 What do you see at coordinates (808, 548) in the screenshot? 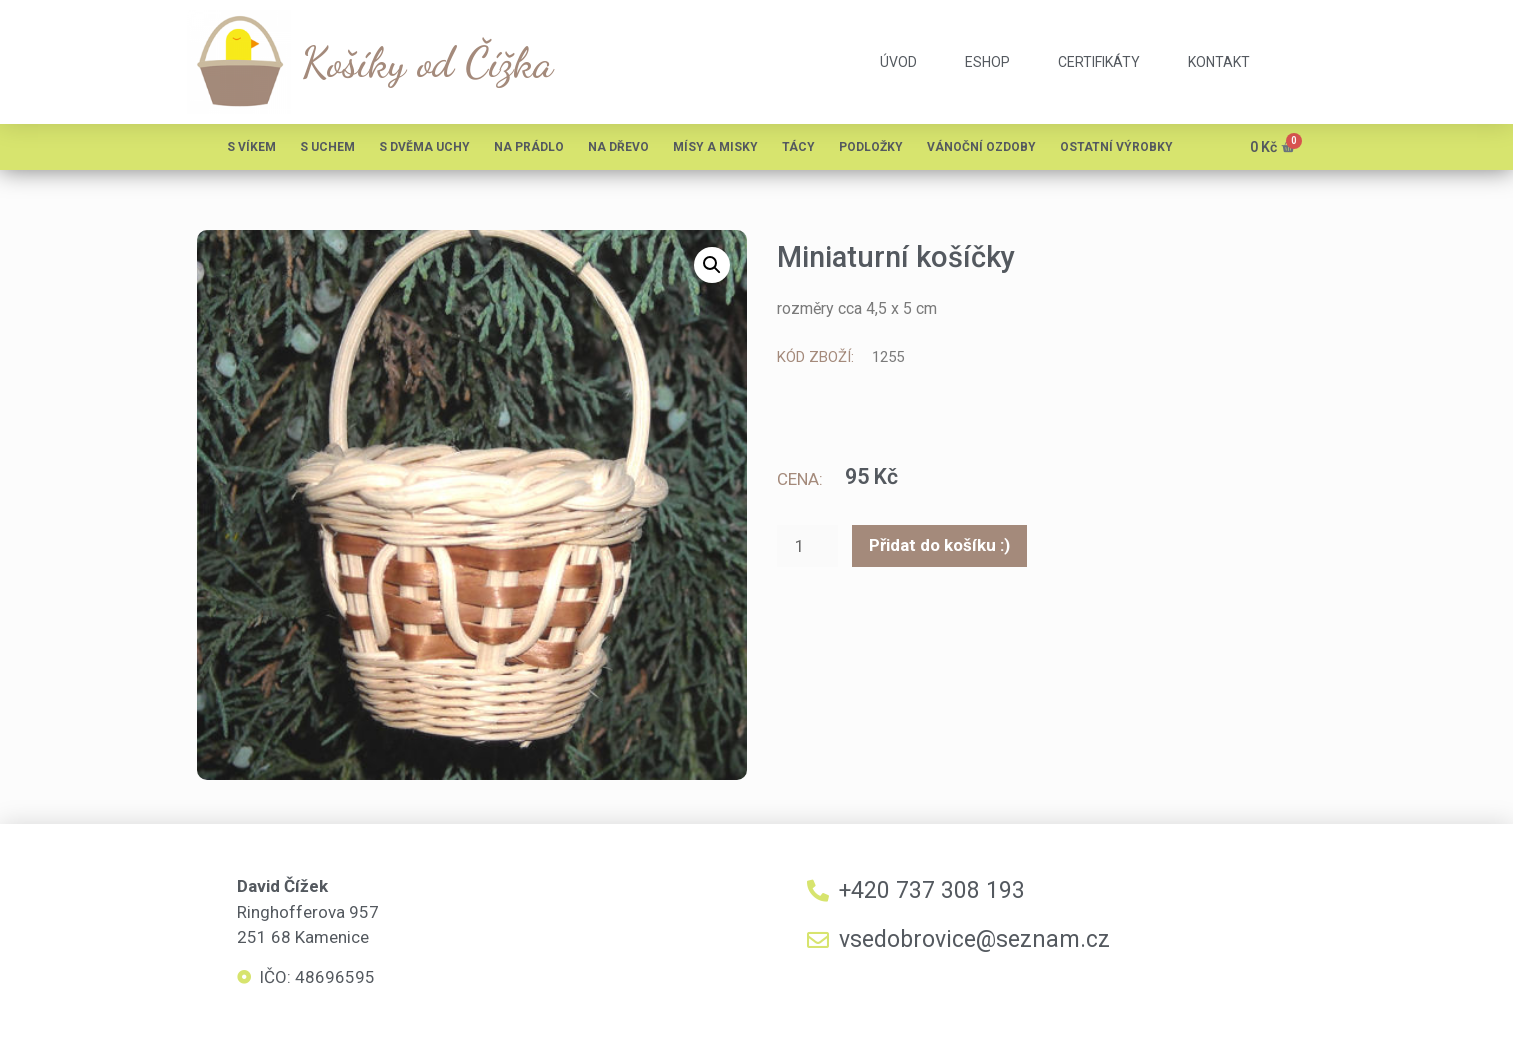
I see `[Množství]` at bounding box center [808, 548].